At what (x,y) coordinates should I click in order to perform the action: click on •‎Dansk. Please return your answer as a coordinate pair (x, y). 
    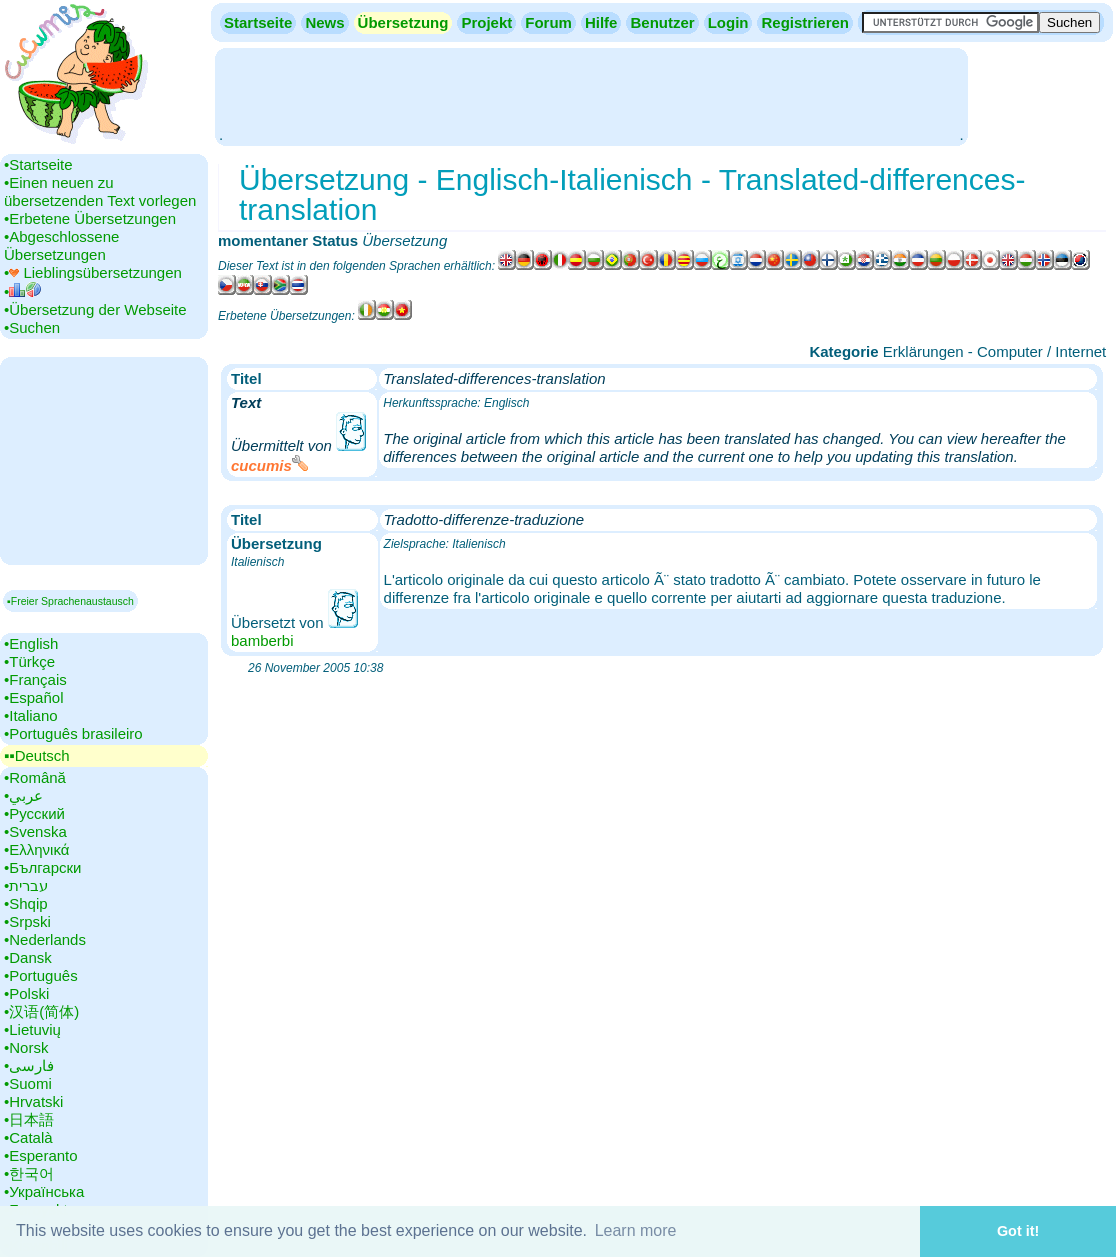
    Looking at the image, I should click on (28, 957).